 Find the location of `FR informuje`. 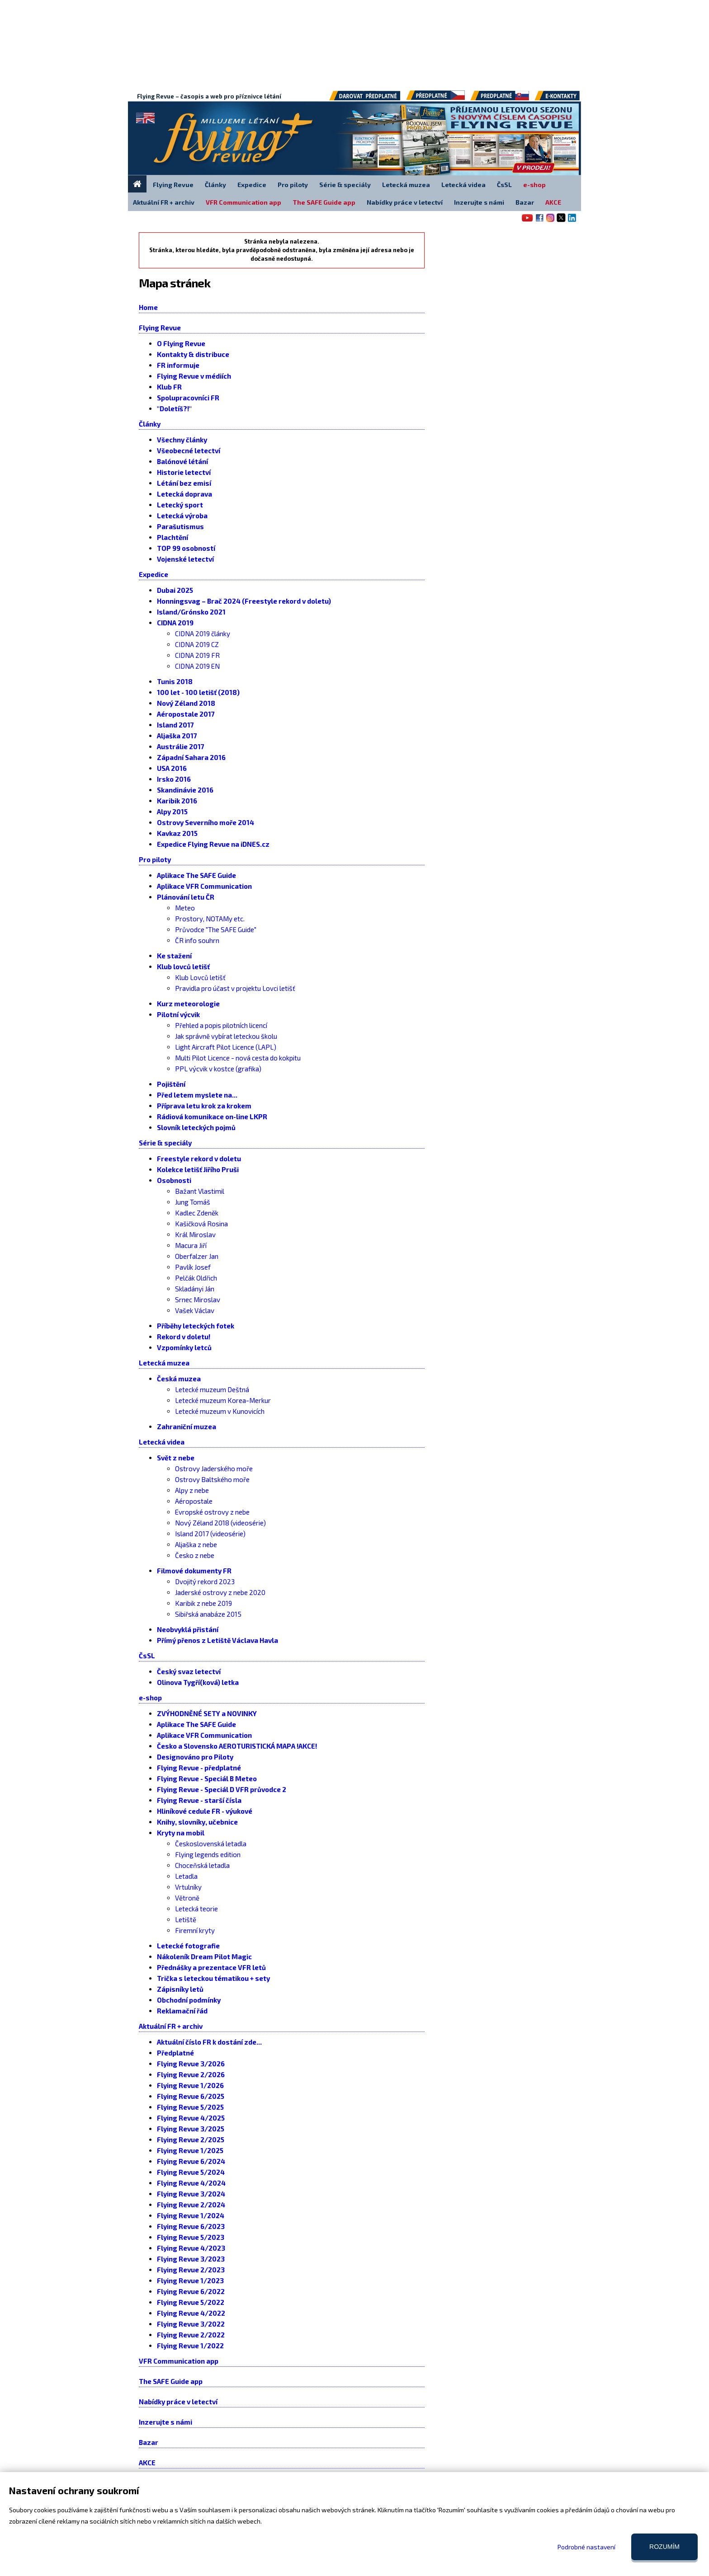

FR informuje is located at coordinates (178, 365).